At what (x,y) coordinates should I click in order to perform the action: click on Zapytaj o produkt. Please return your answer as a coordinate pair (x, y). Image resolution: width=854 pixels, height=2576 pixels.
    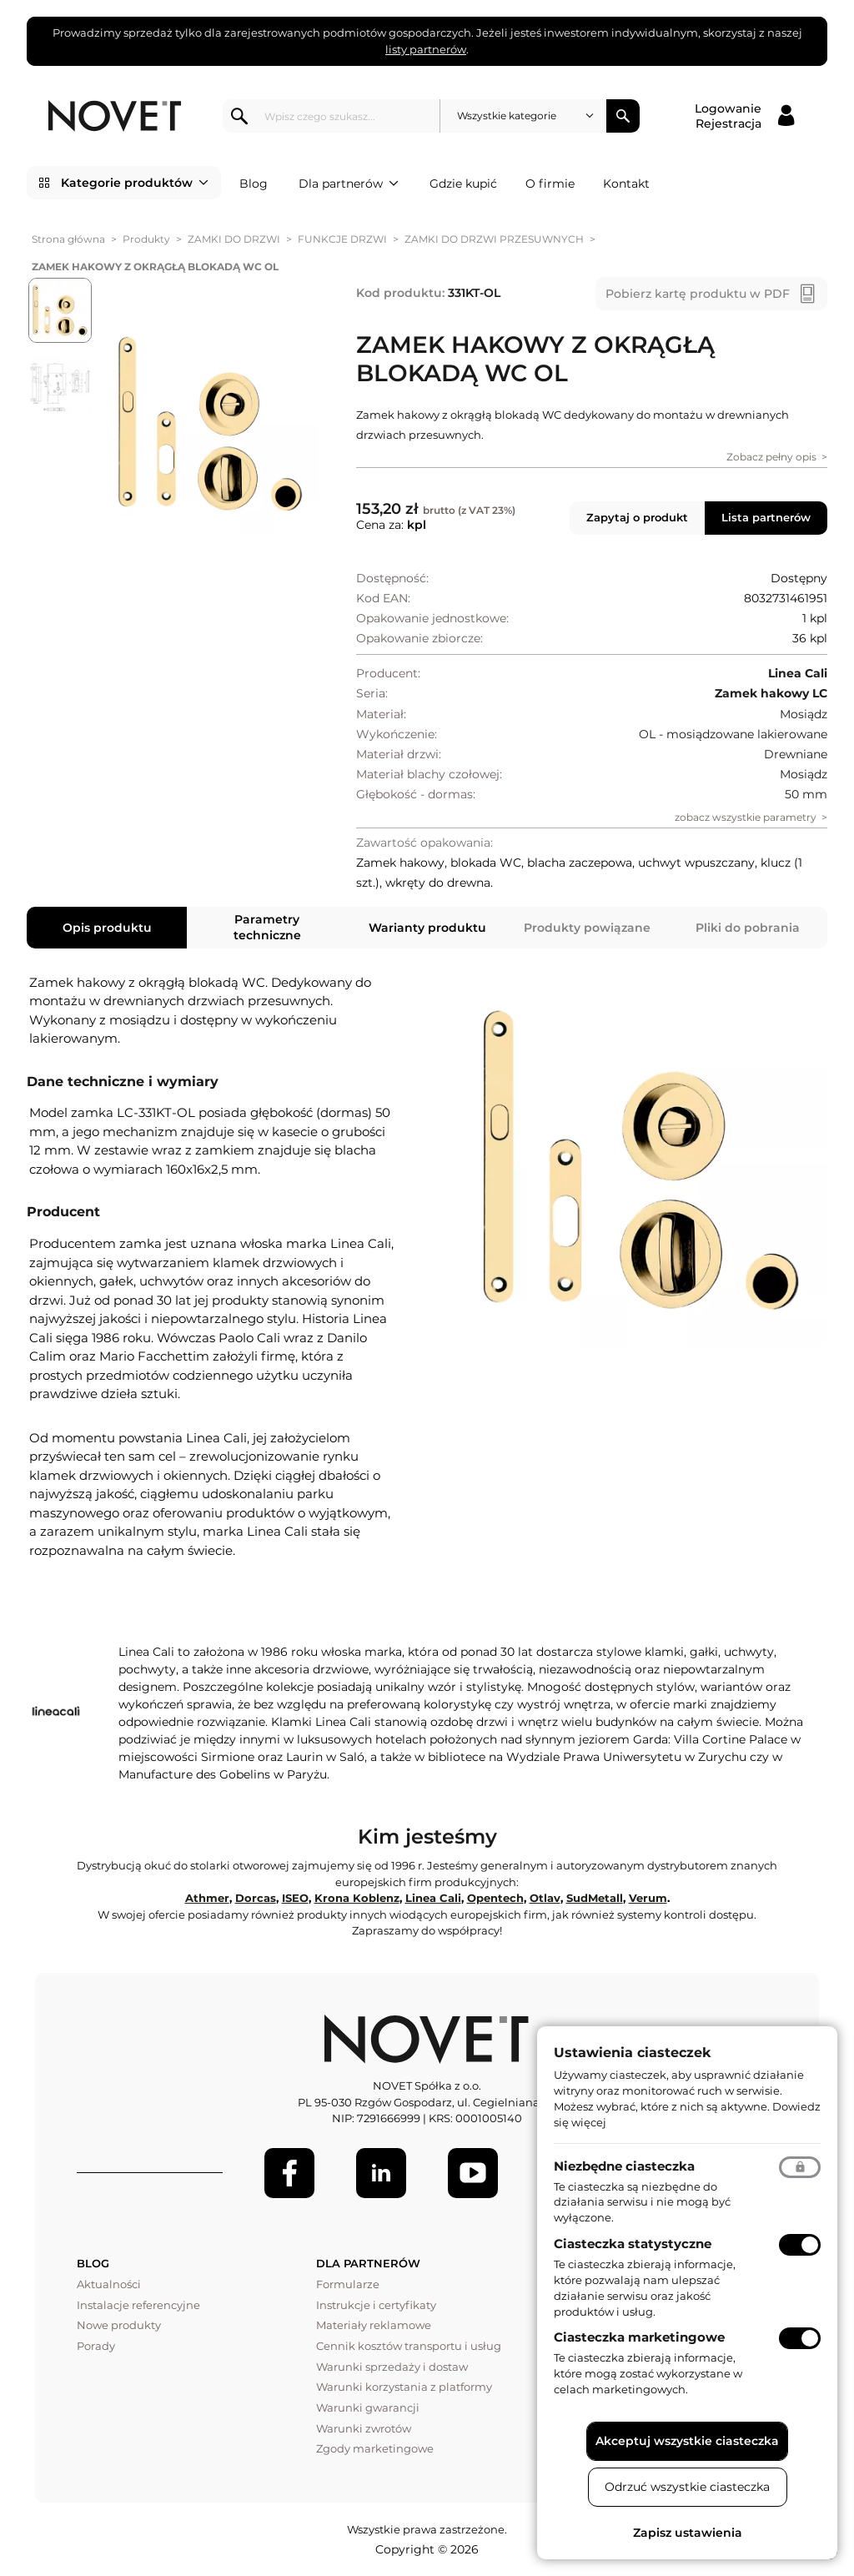
    Looking at the image, I should click on (637, 517).